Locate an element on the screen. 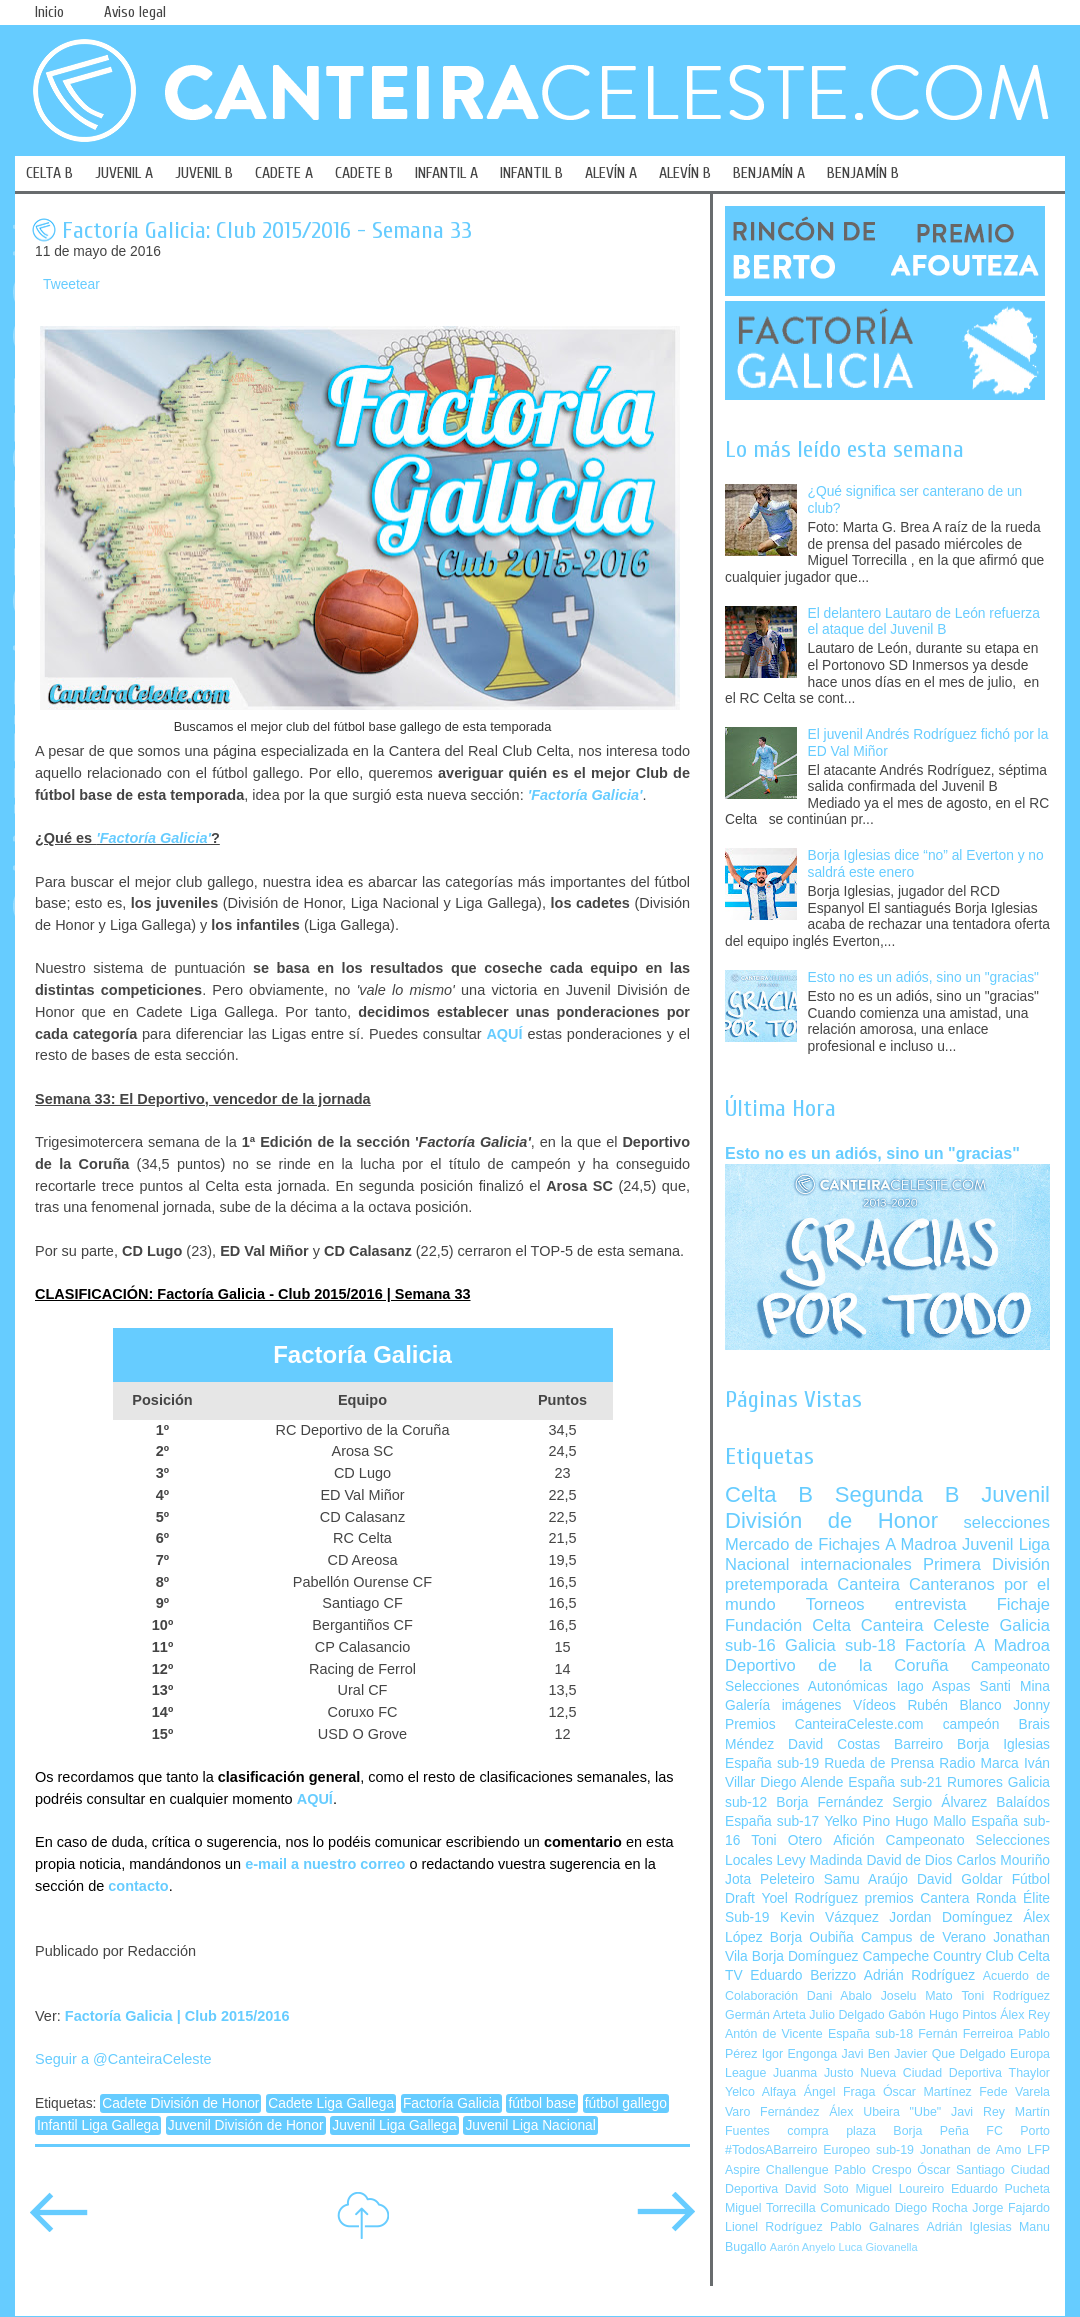 Image resolution: width=1080 pixels, height=2317 pixels. Aarón Anyelo is located at coordinates (803, 2247).